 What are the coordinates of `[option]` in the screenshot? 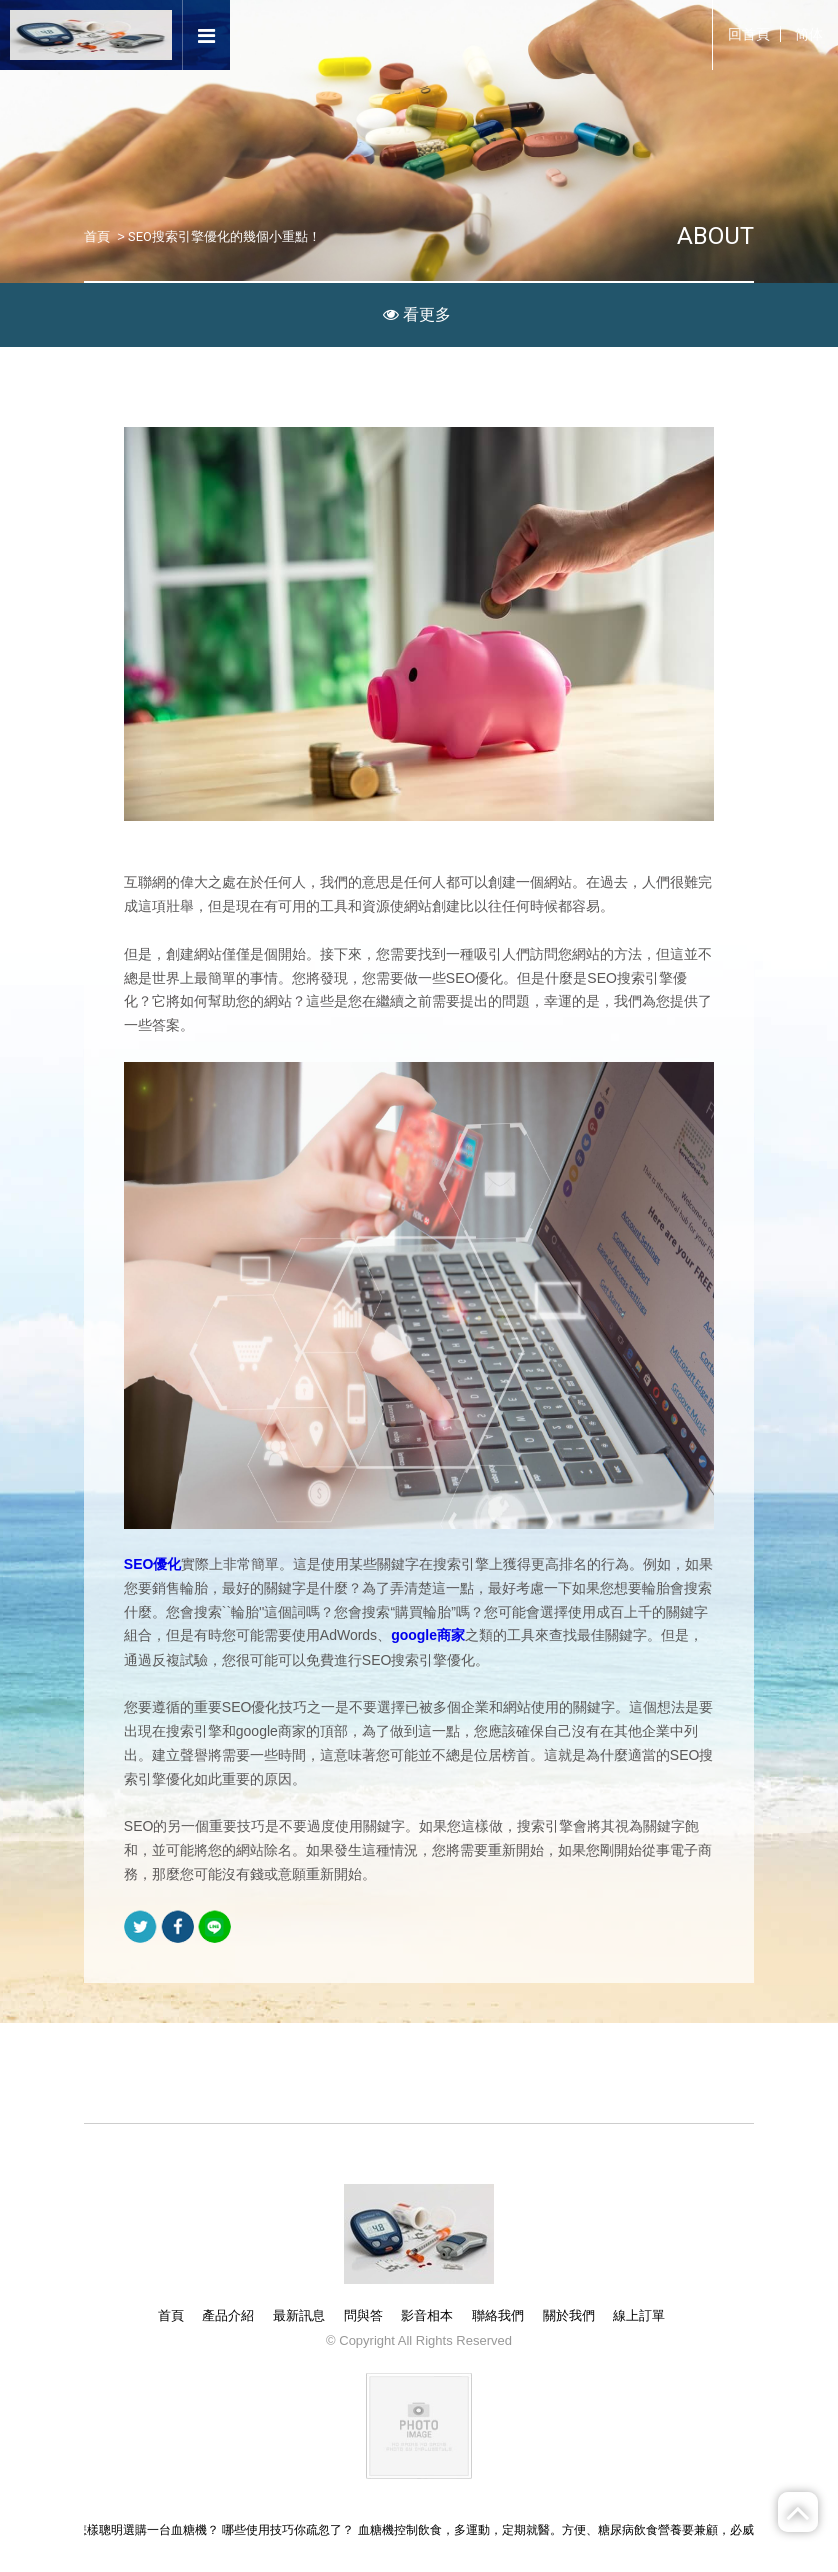 It's located at (419, 170).